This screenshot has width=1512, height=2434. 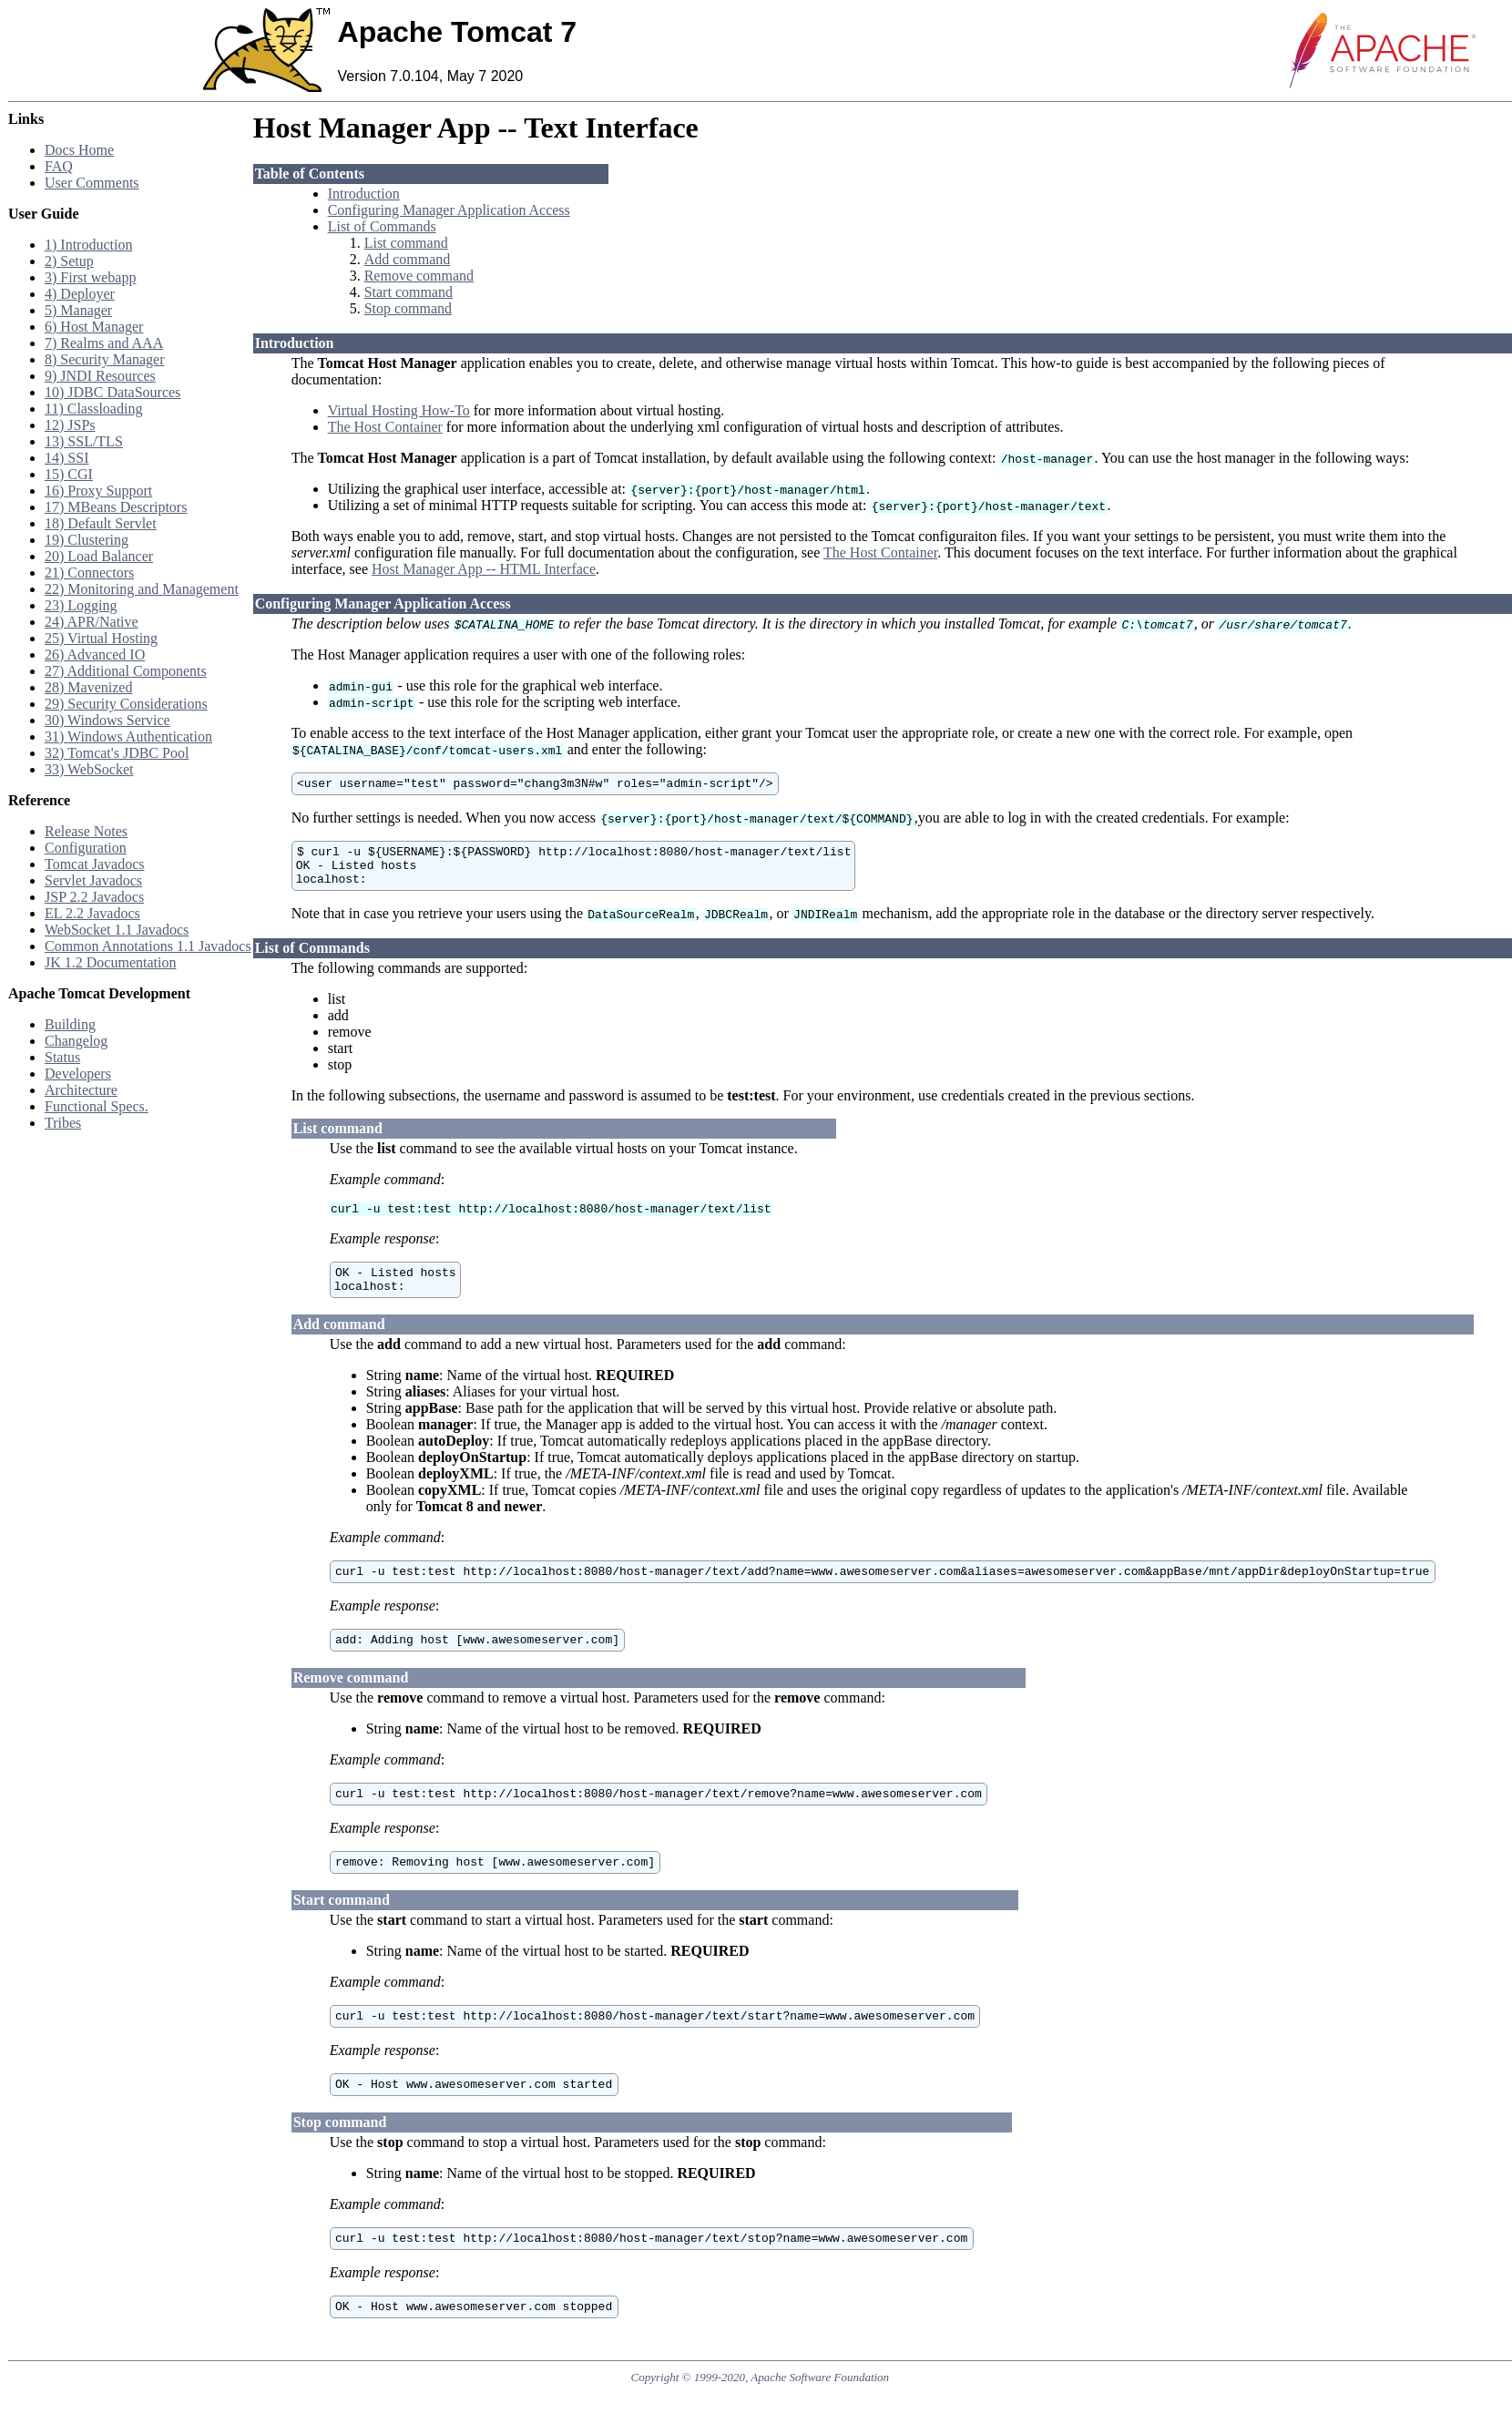 I want to click on WebSocket 1.1 Javadocs, so click(x=117, y=929).